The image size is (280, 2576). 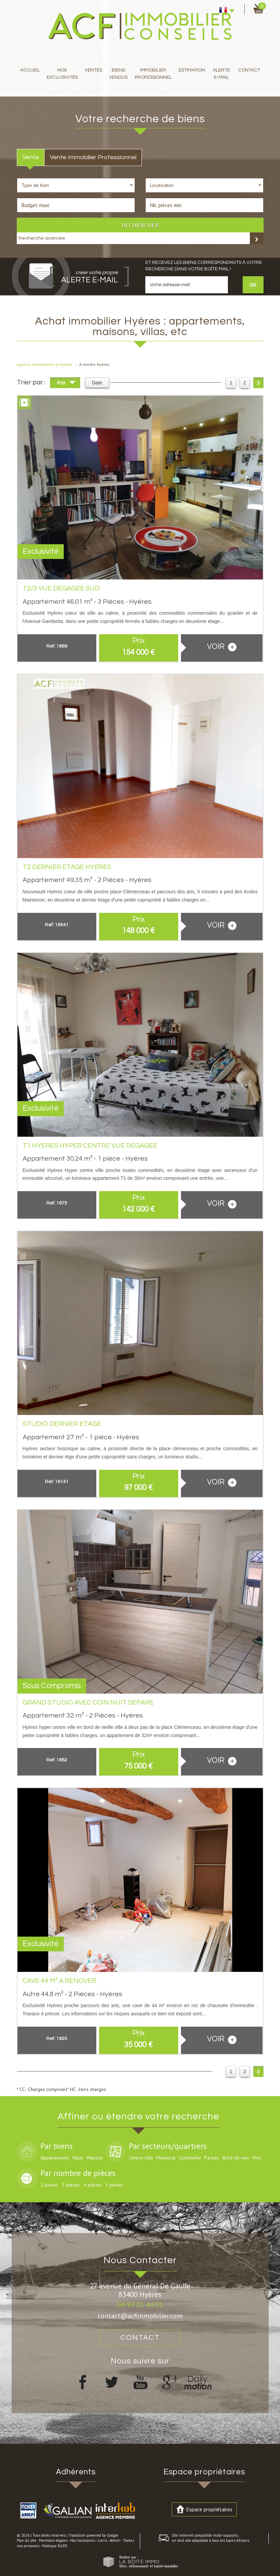 I want to click on Plan du site, so click(x=26, y=2540).